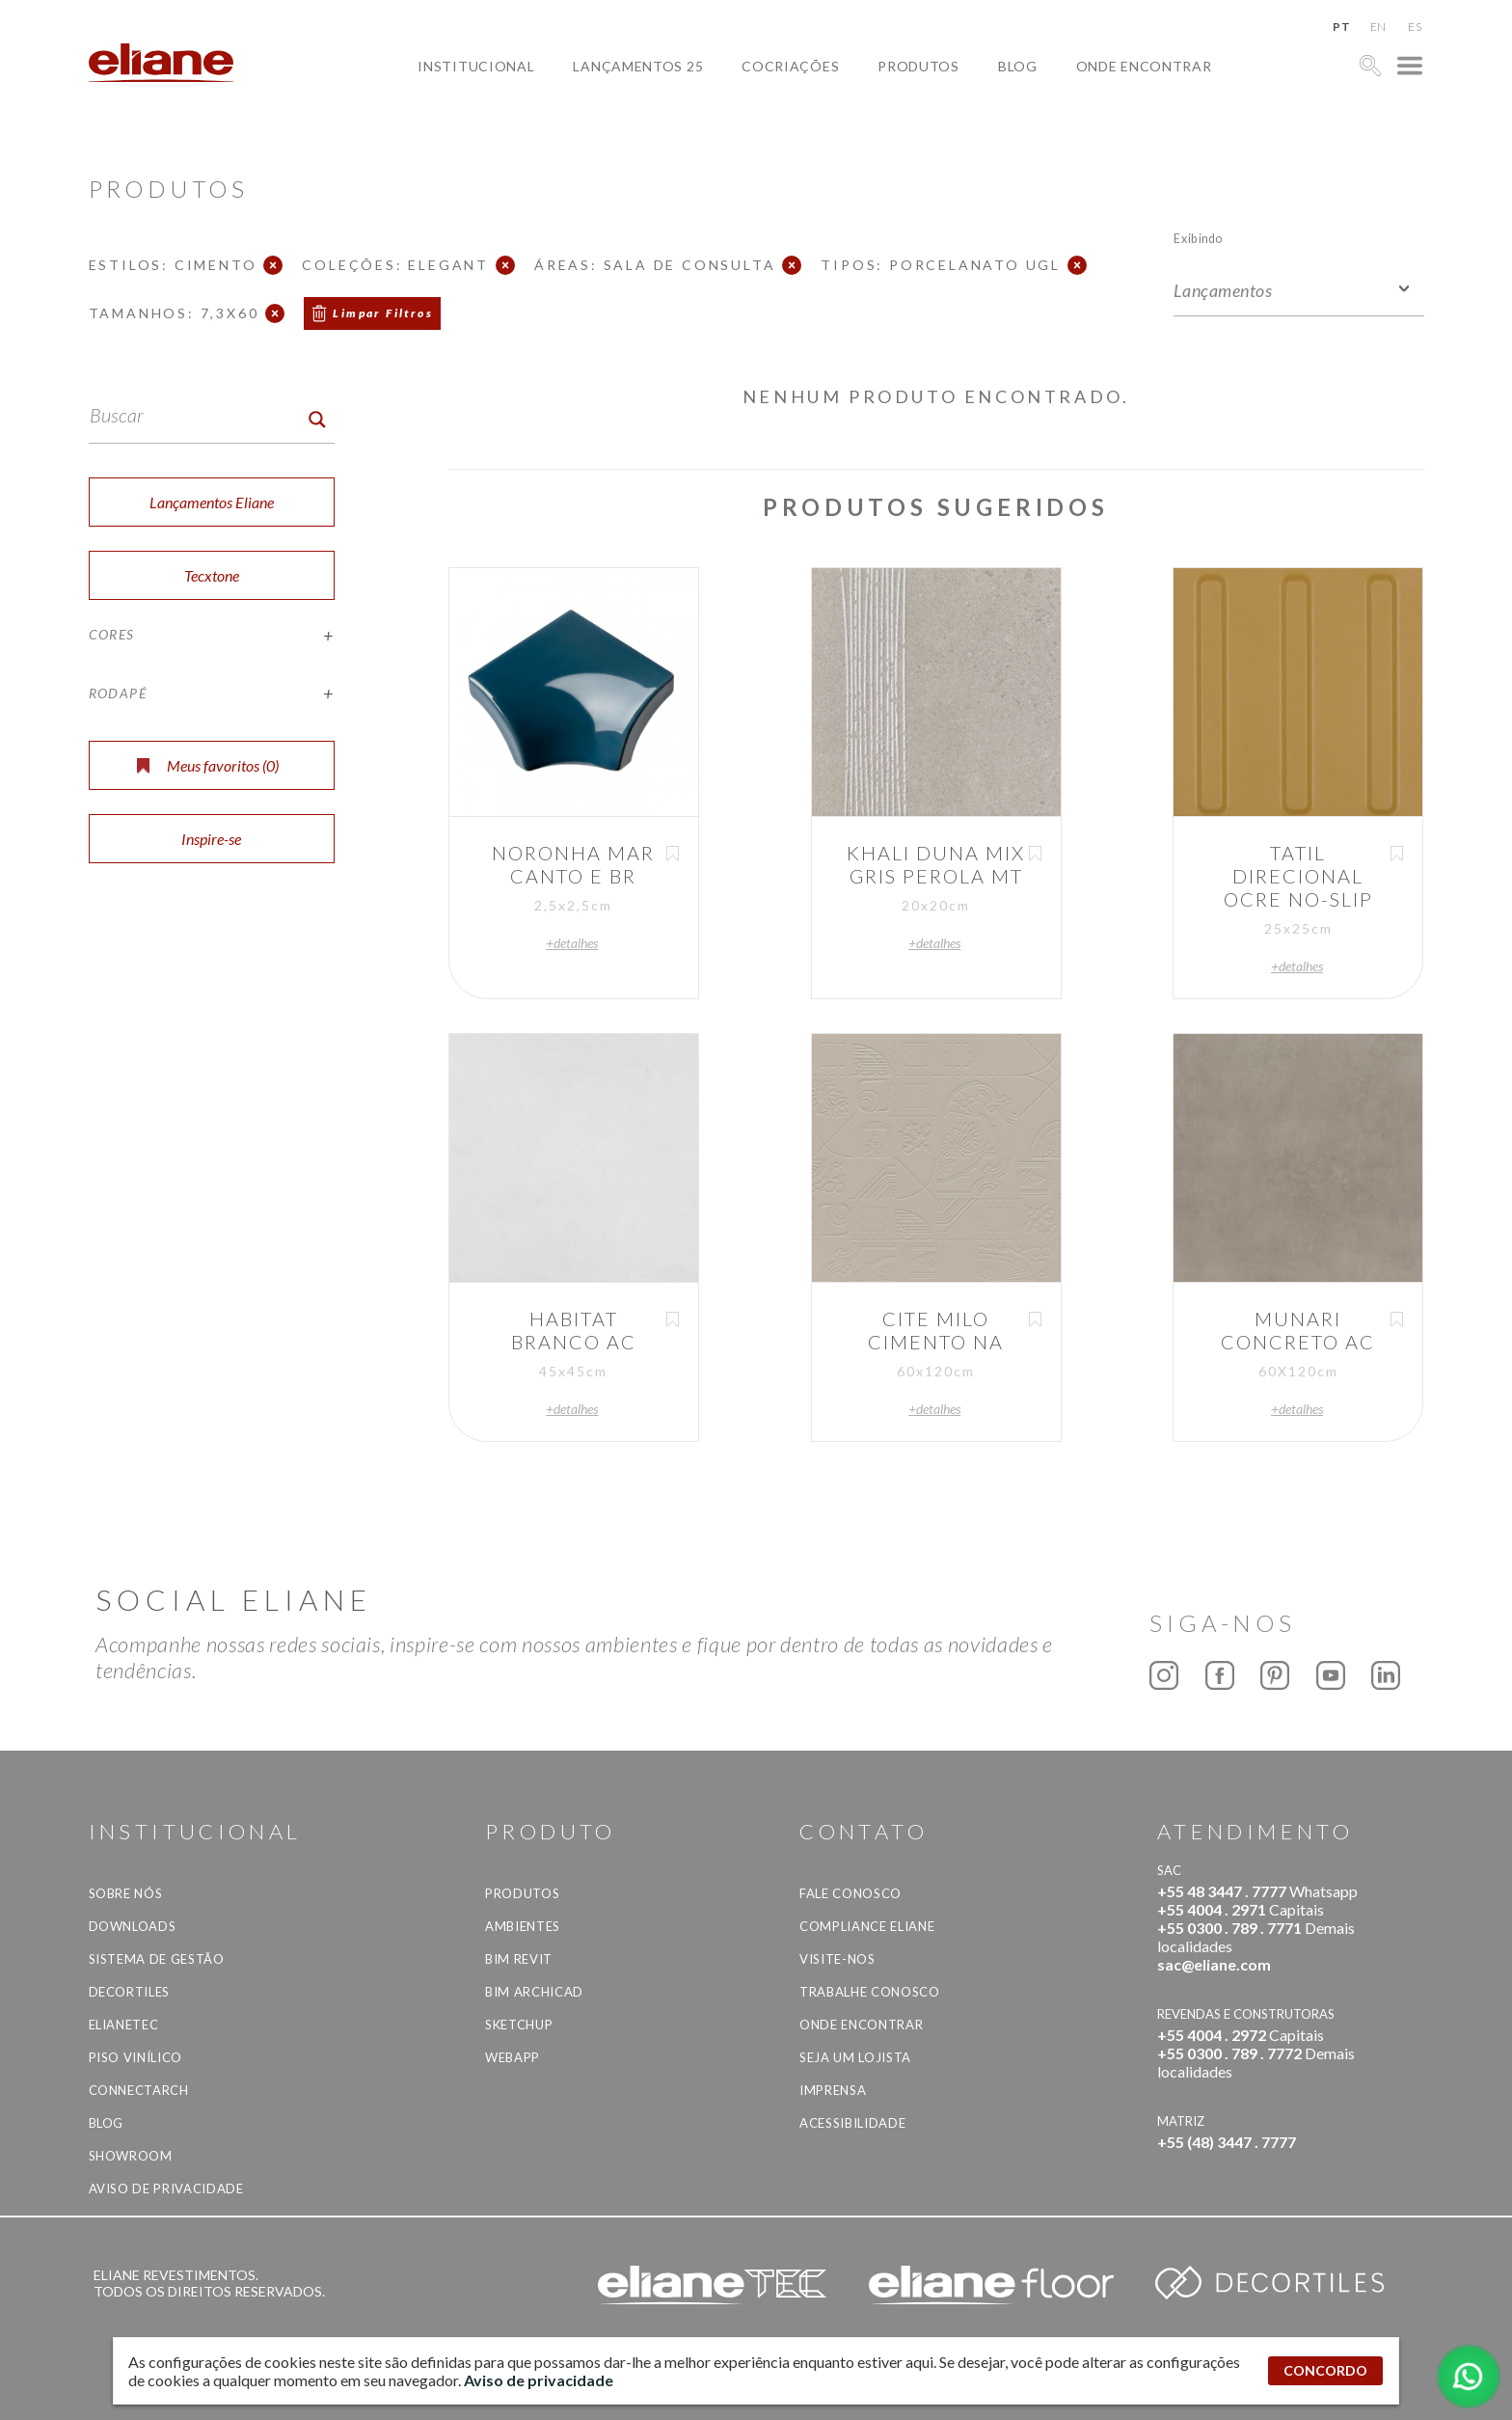  What do you see at coordinates (519, 2024) in the screenshot?
I see `SketchUp` at bounding box center [519, 2024].